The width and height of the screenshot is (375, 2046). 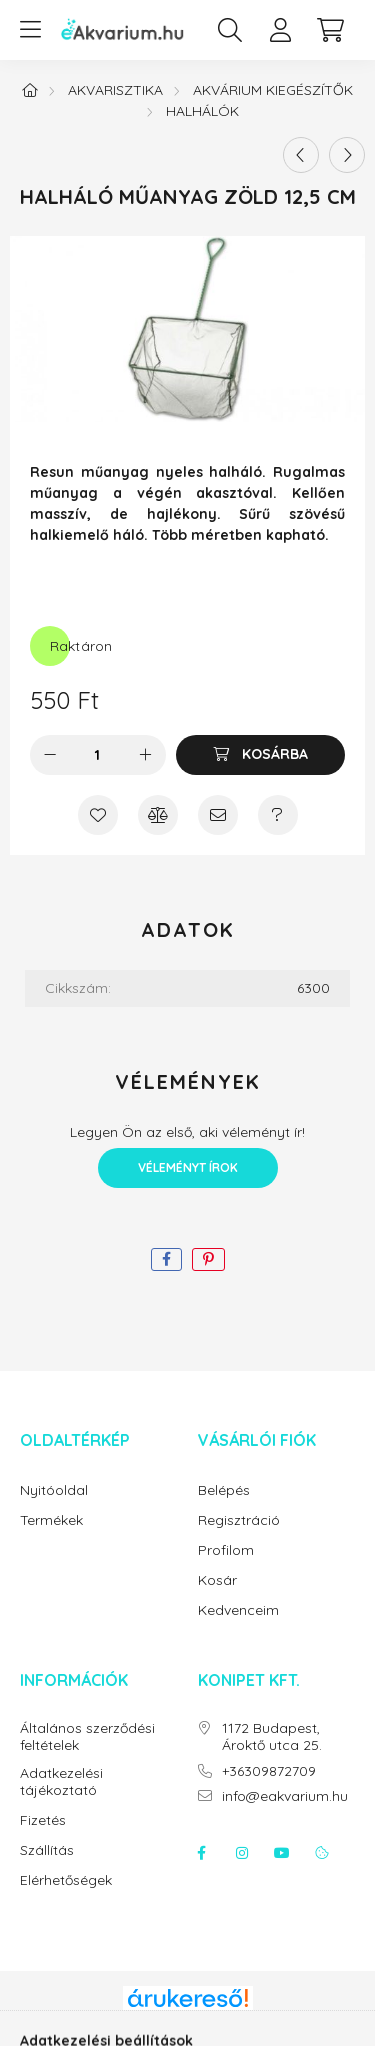 What do you see at coordinates (146, 755) in the screenshot?
I see `[plusz]` at bounding box center [146, 755].